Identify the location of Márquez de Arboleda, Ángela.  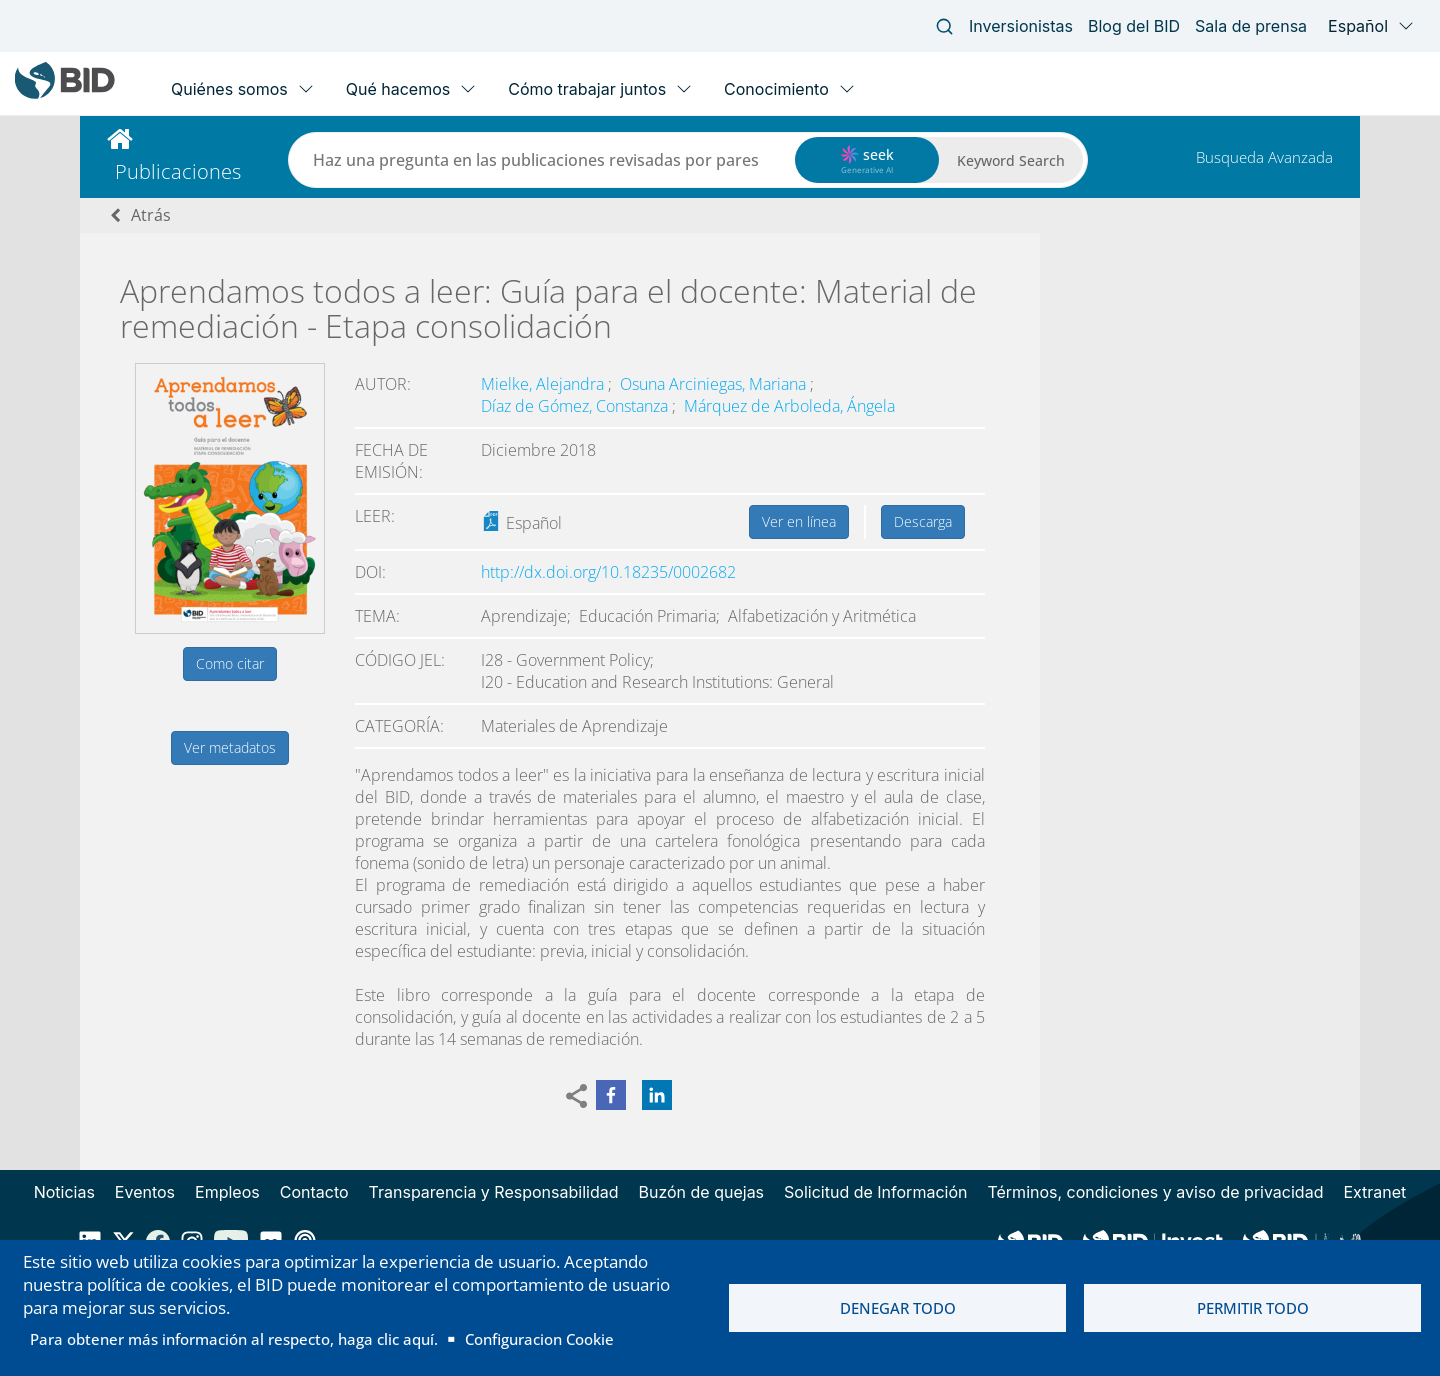
(789, 406).